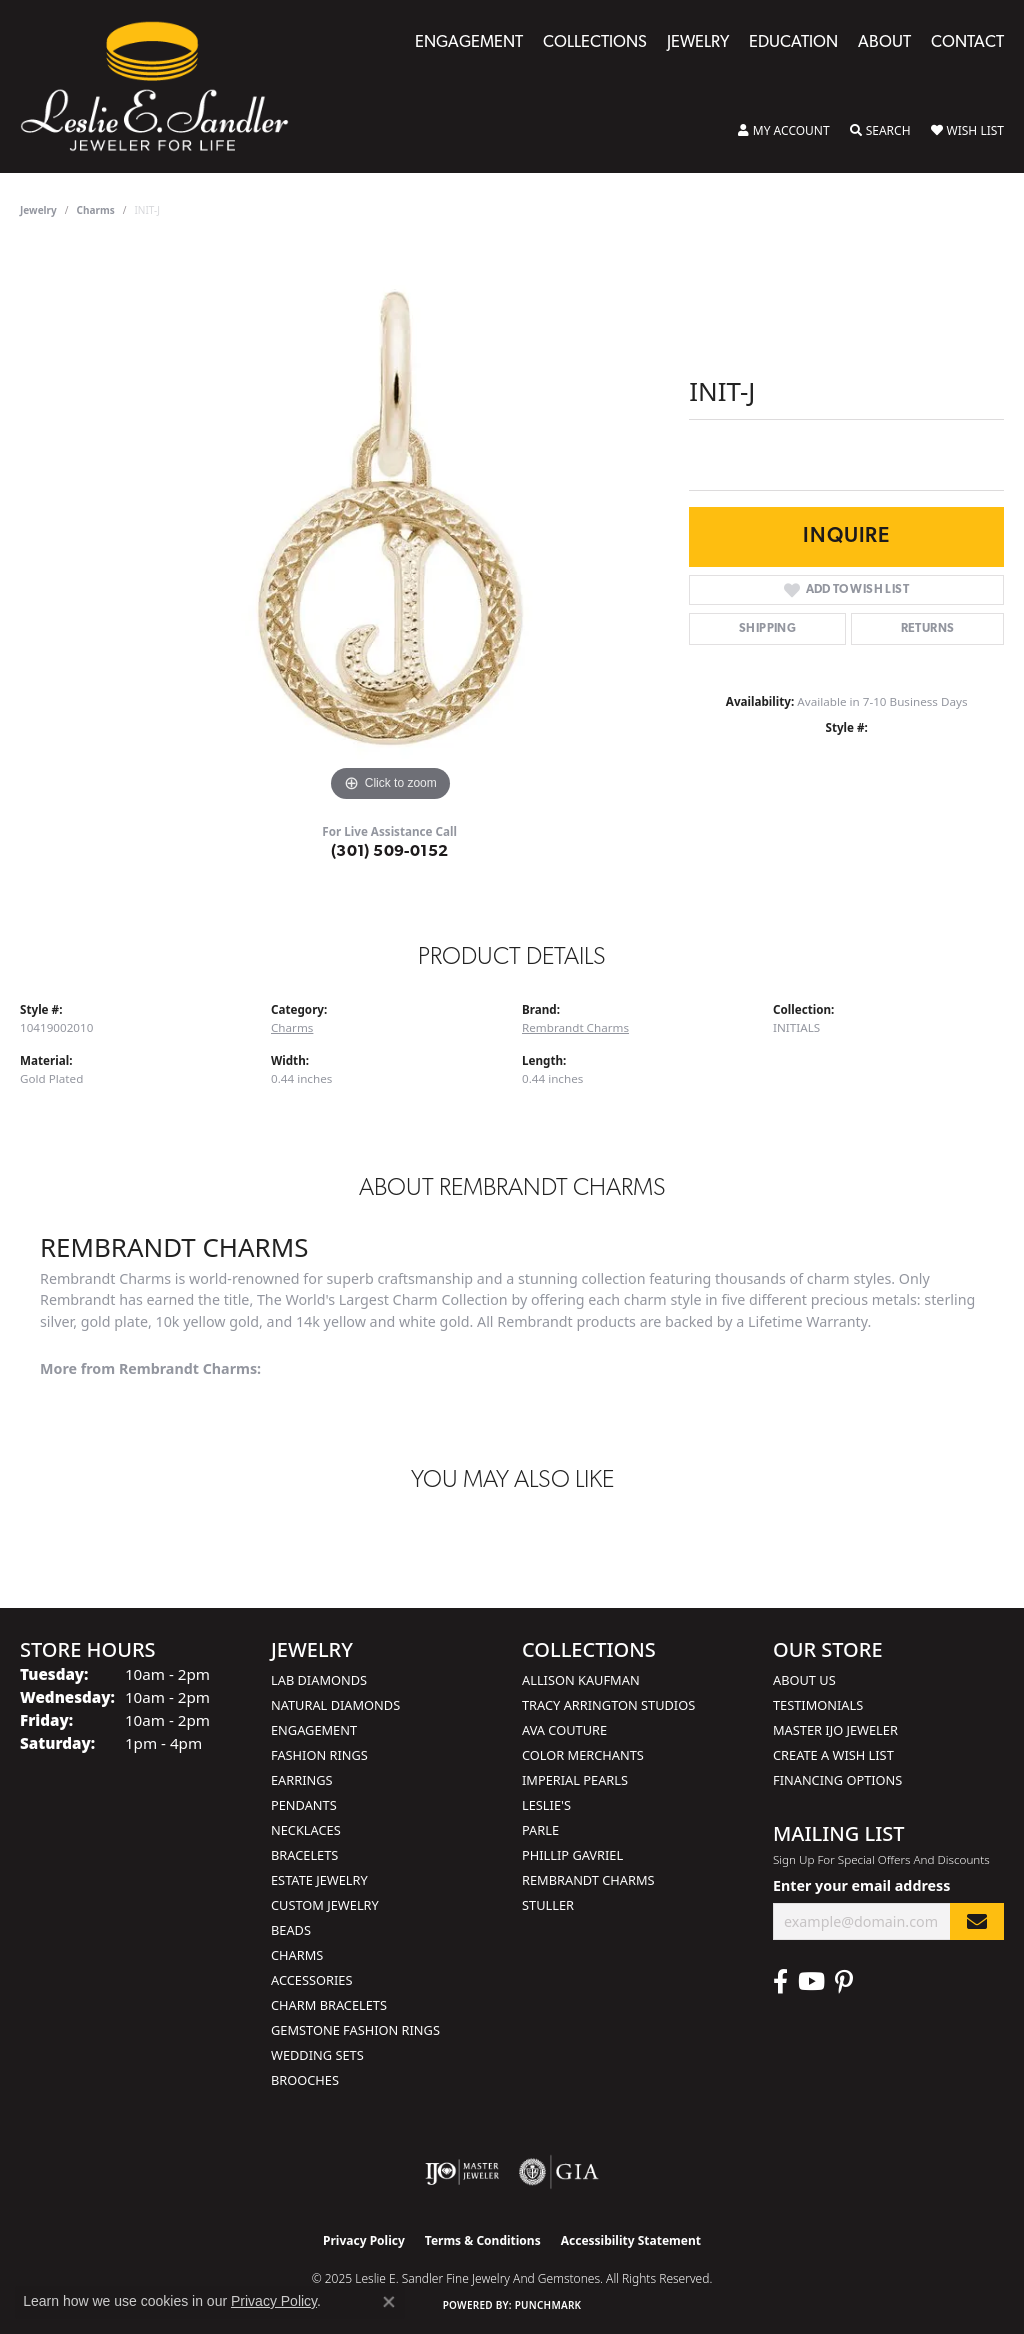  I want to click on Charm Bracelets [menuitem], so click(329, 2005).